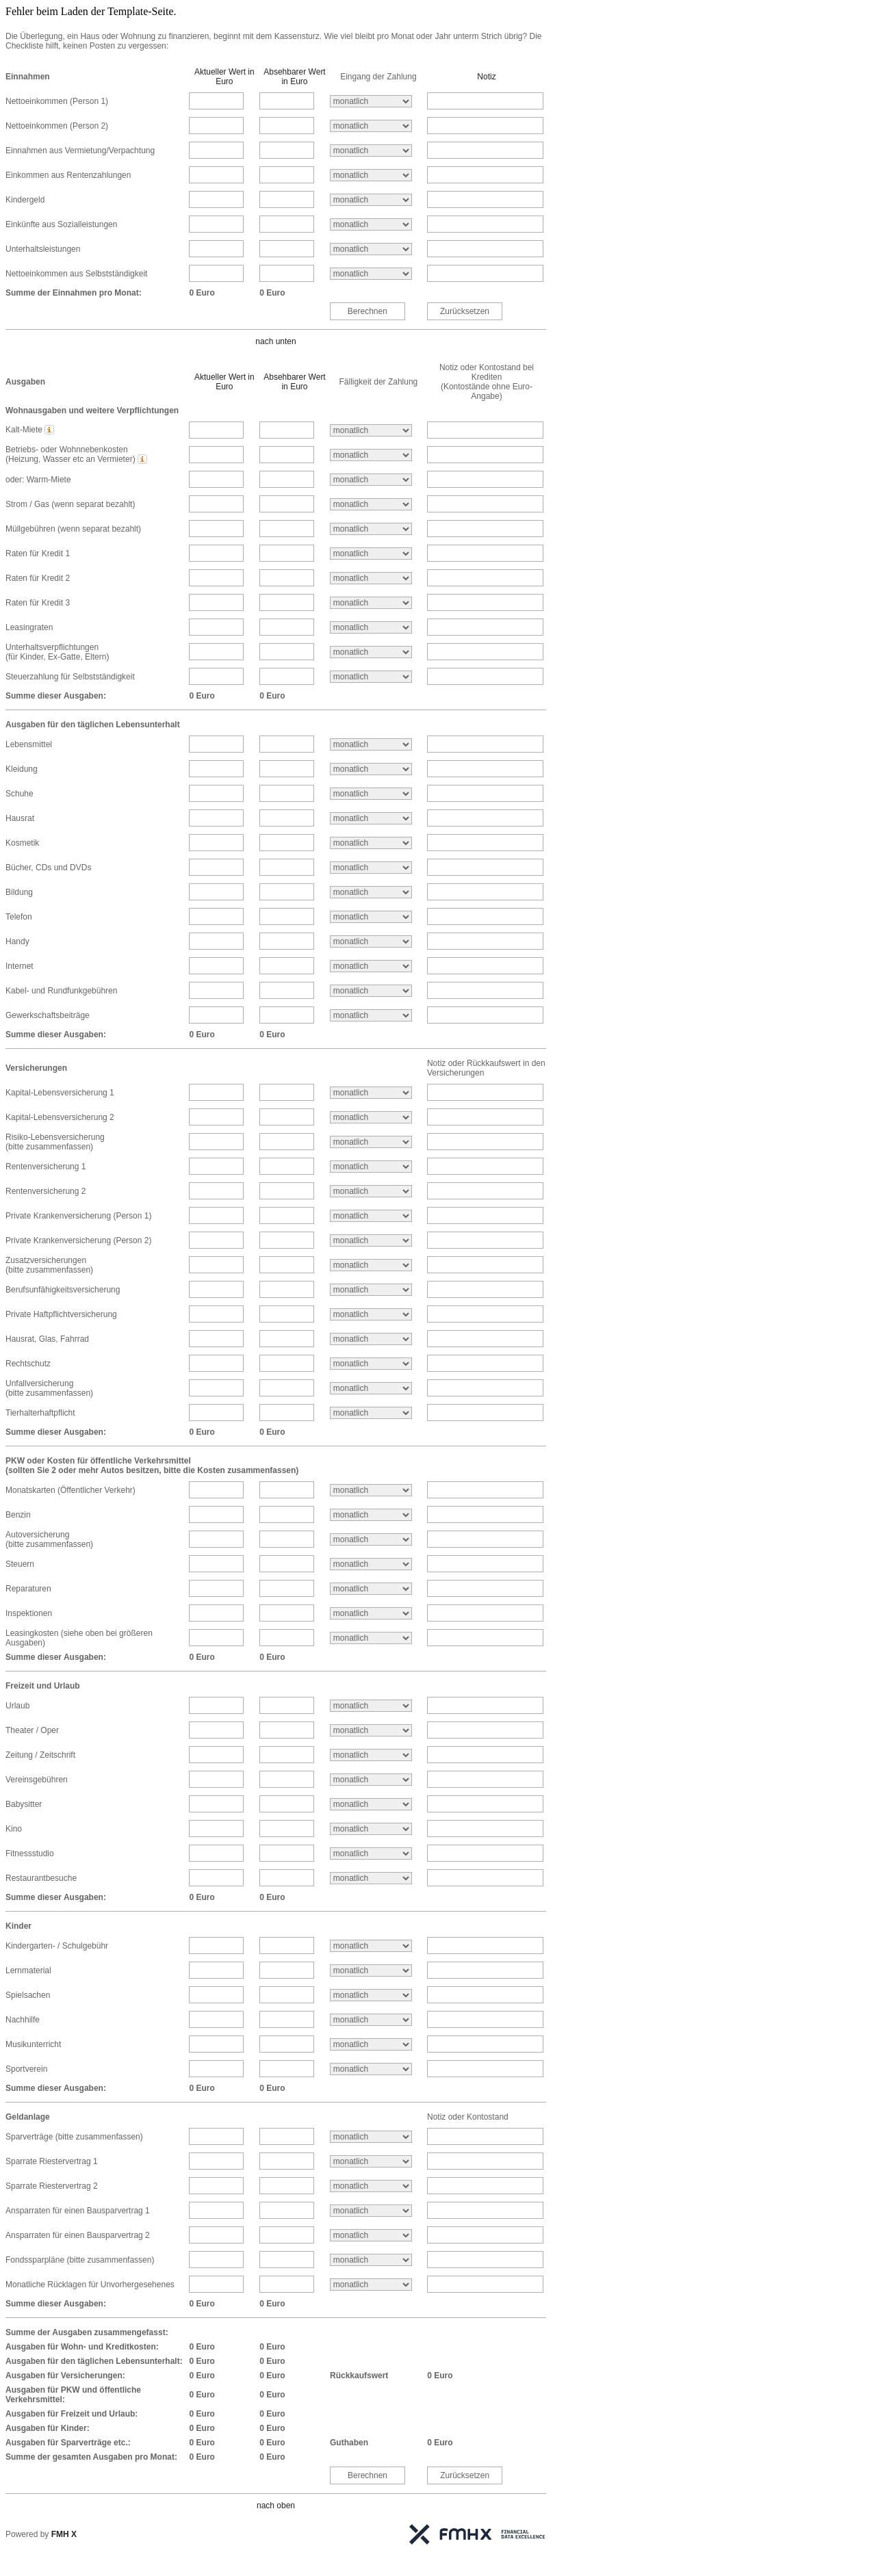 Image resolution: width=876 pixels, height=2576 pixels. What do you see at coordinates (216, 941) in the screenshot?
I see `[Handy aktueller Betrag]` at bounding box center [216, 941].